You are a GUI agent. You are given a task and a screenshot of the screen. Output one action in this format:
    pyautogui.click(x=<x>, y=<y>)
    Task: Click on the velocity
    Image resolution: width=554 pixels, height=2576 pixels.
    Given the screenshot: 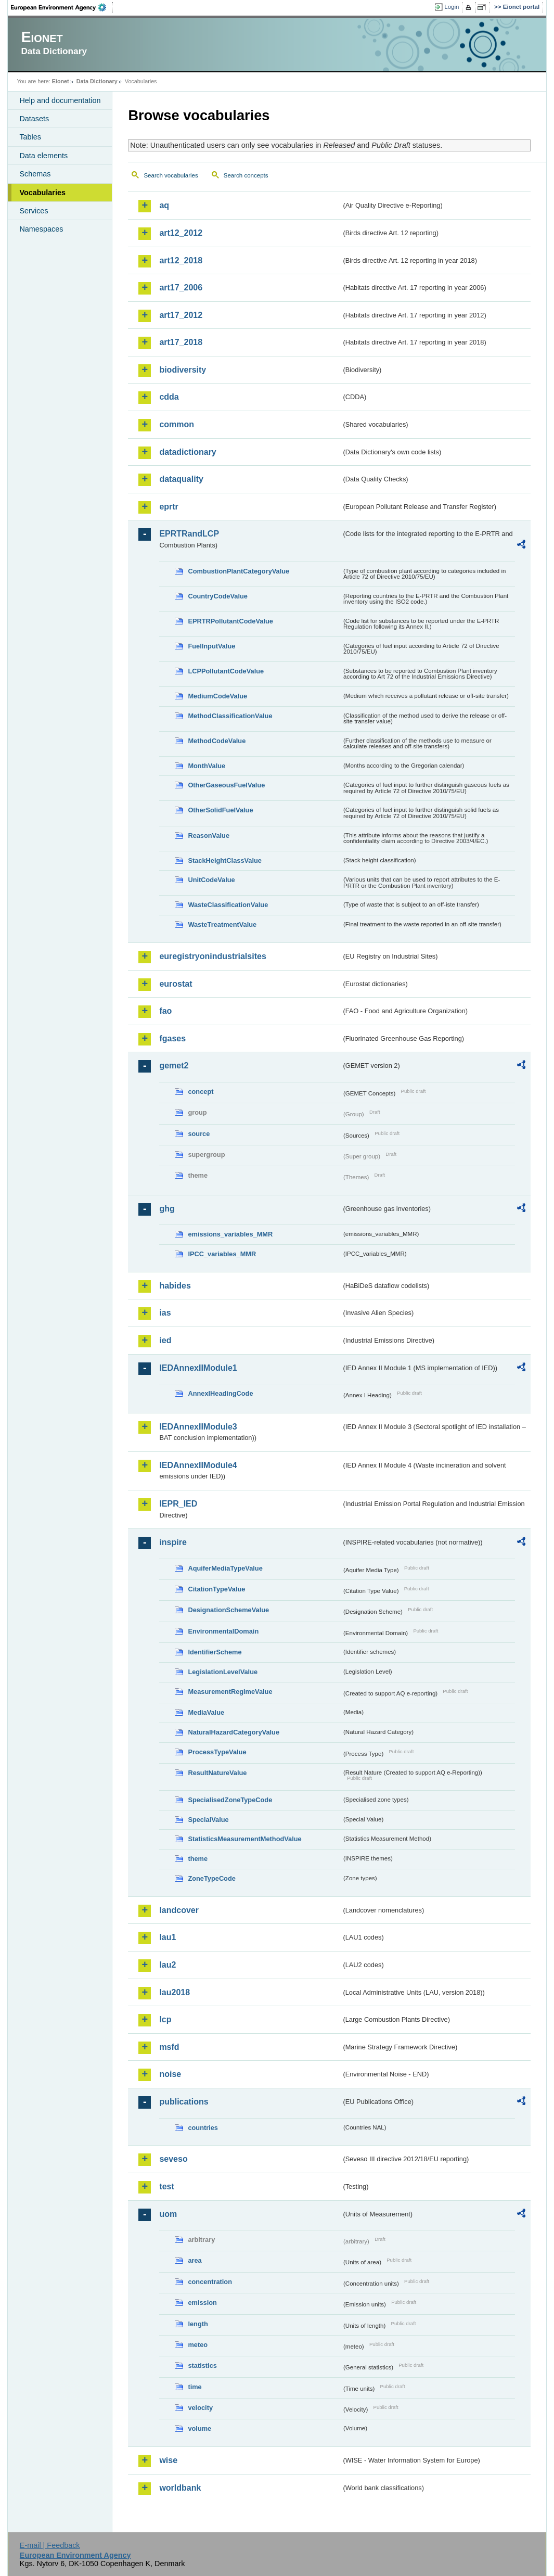 What is the action you would take?
    pyautogui.click(x=200, y=2408)
    